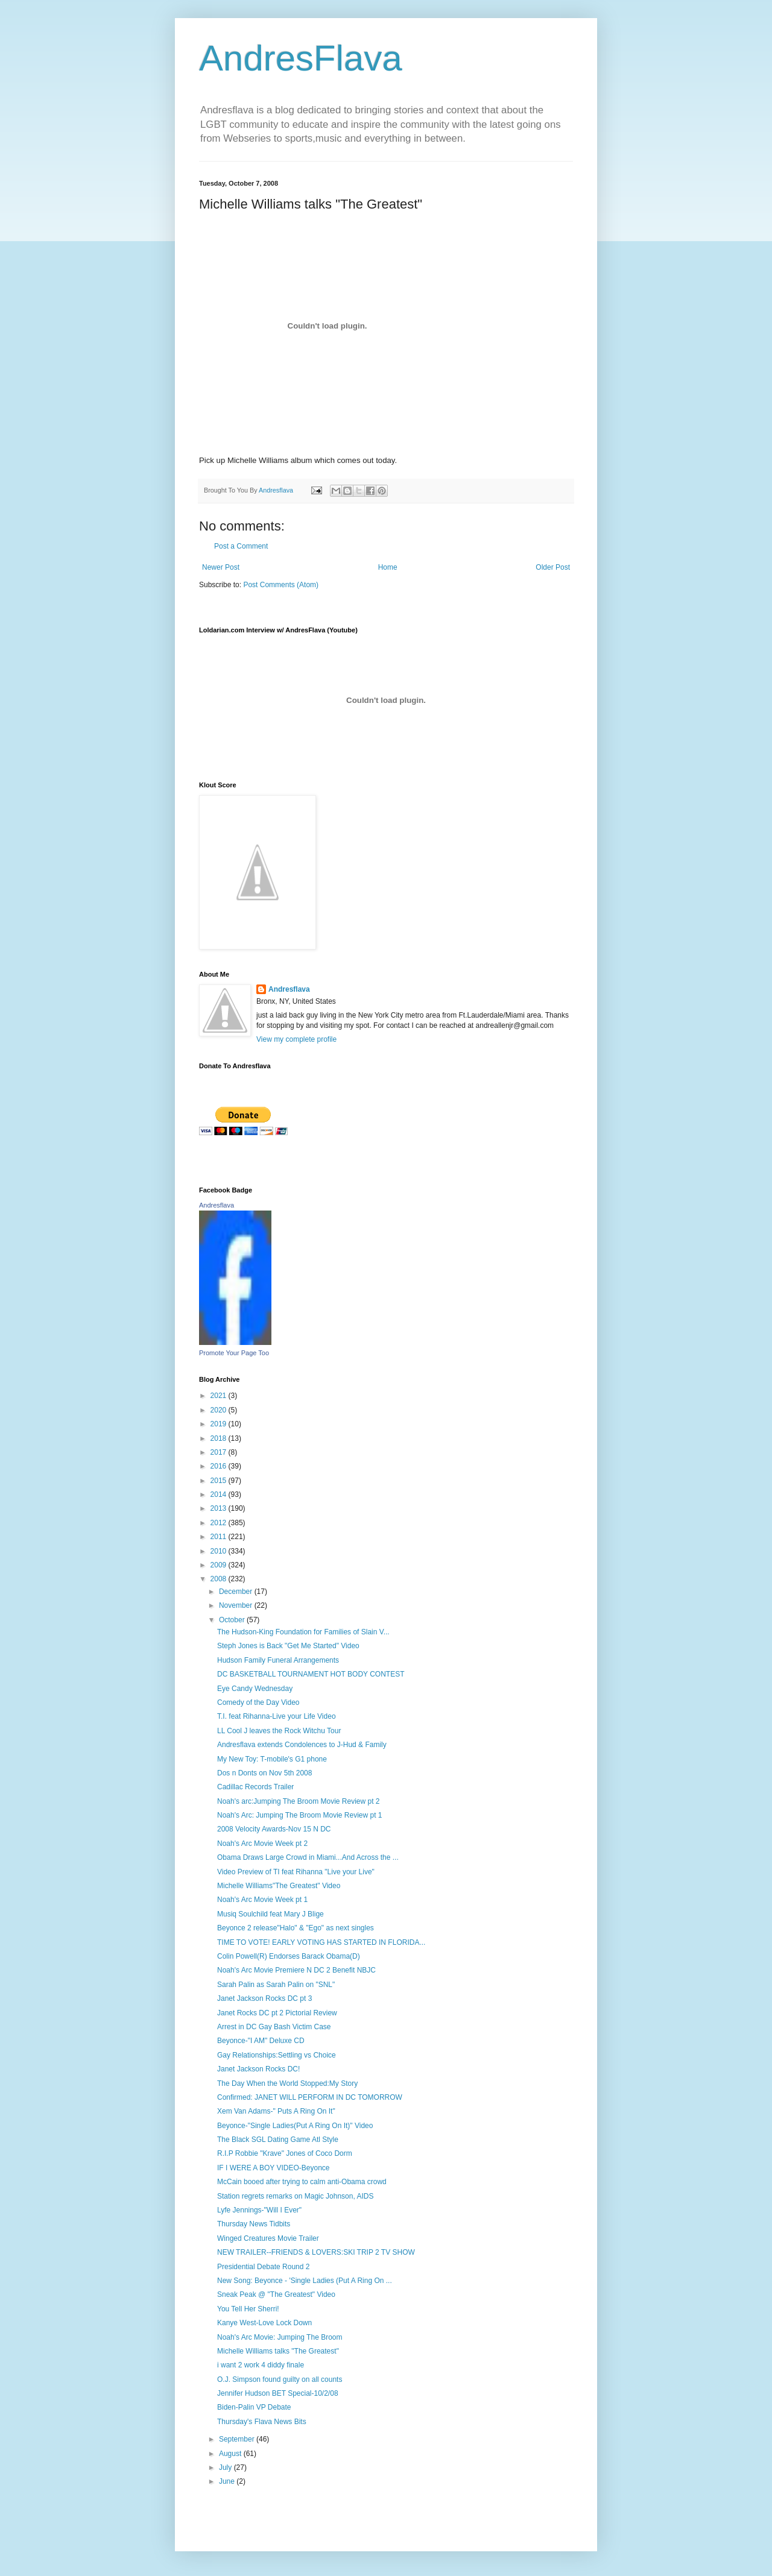 This screenshot has height=2576, width=772. Describe the element at coordinates (277, 2393) in the screenshot. I see `Jennifer Hudson BET Special-10/2/08` at that location.